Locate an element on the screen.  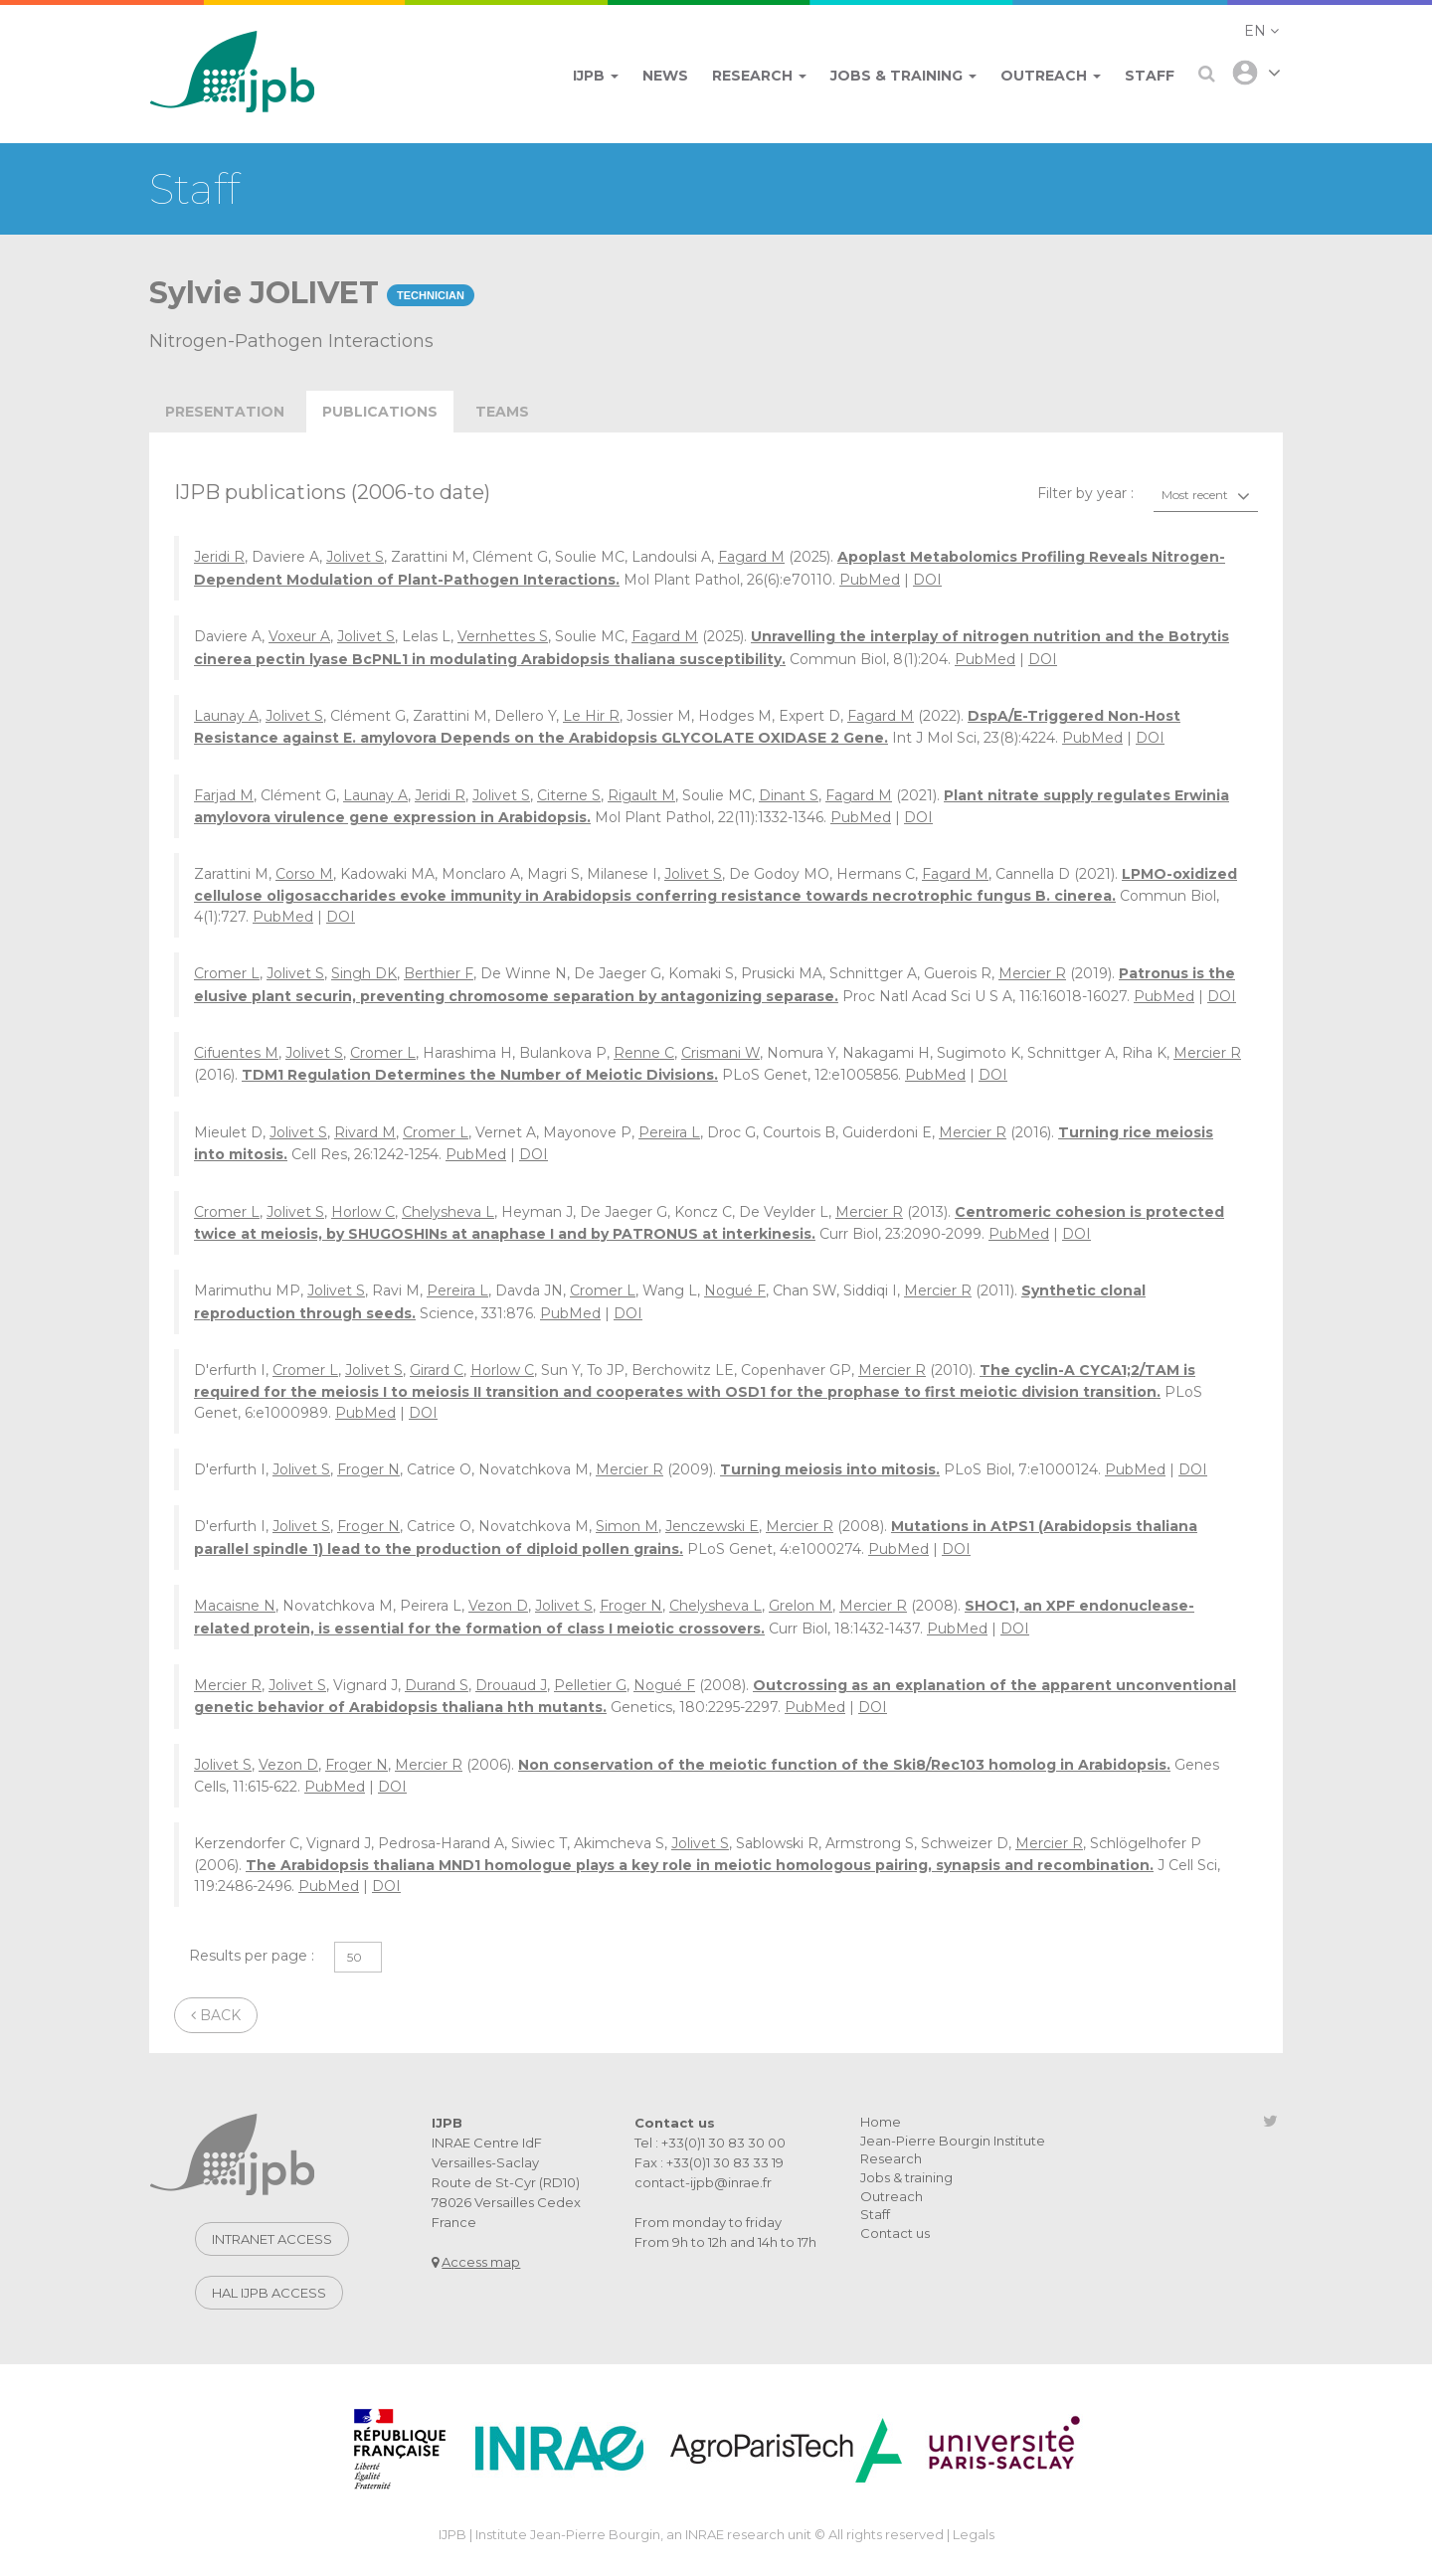
Citerne S is located at coordinates (569, 795).